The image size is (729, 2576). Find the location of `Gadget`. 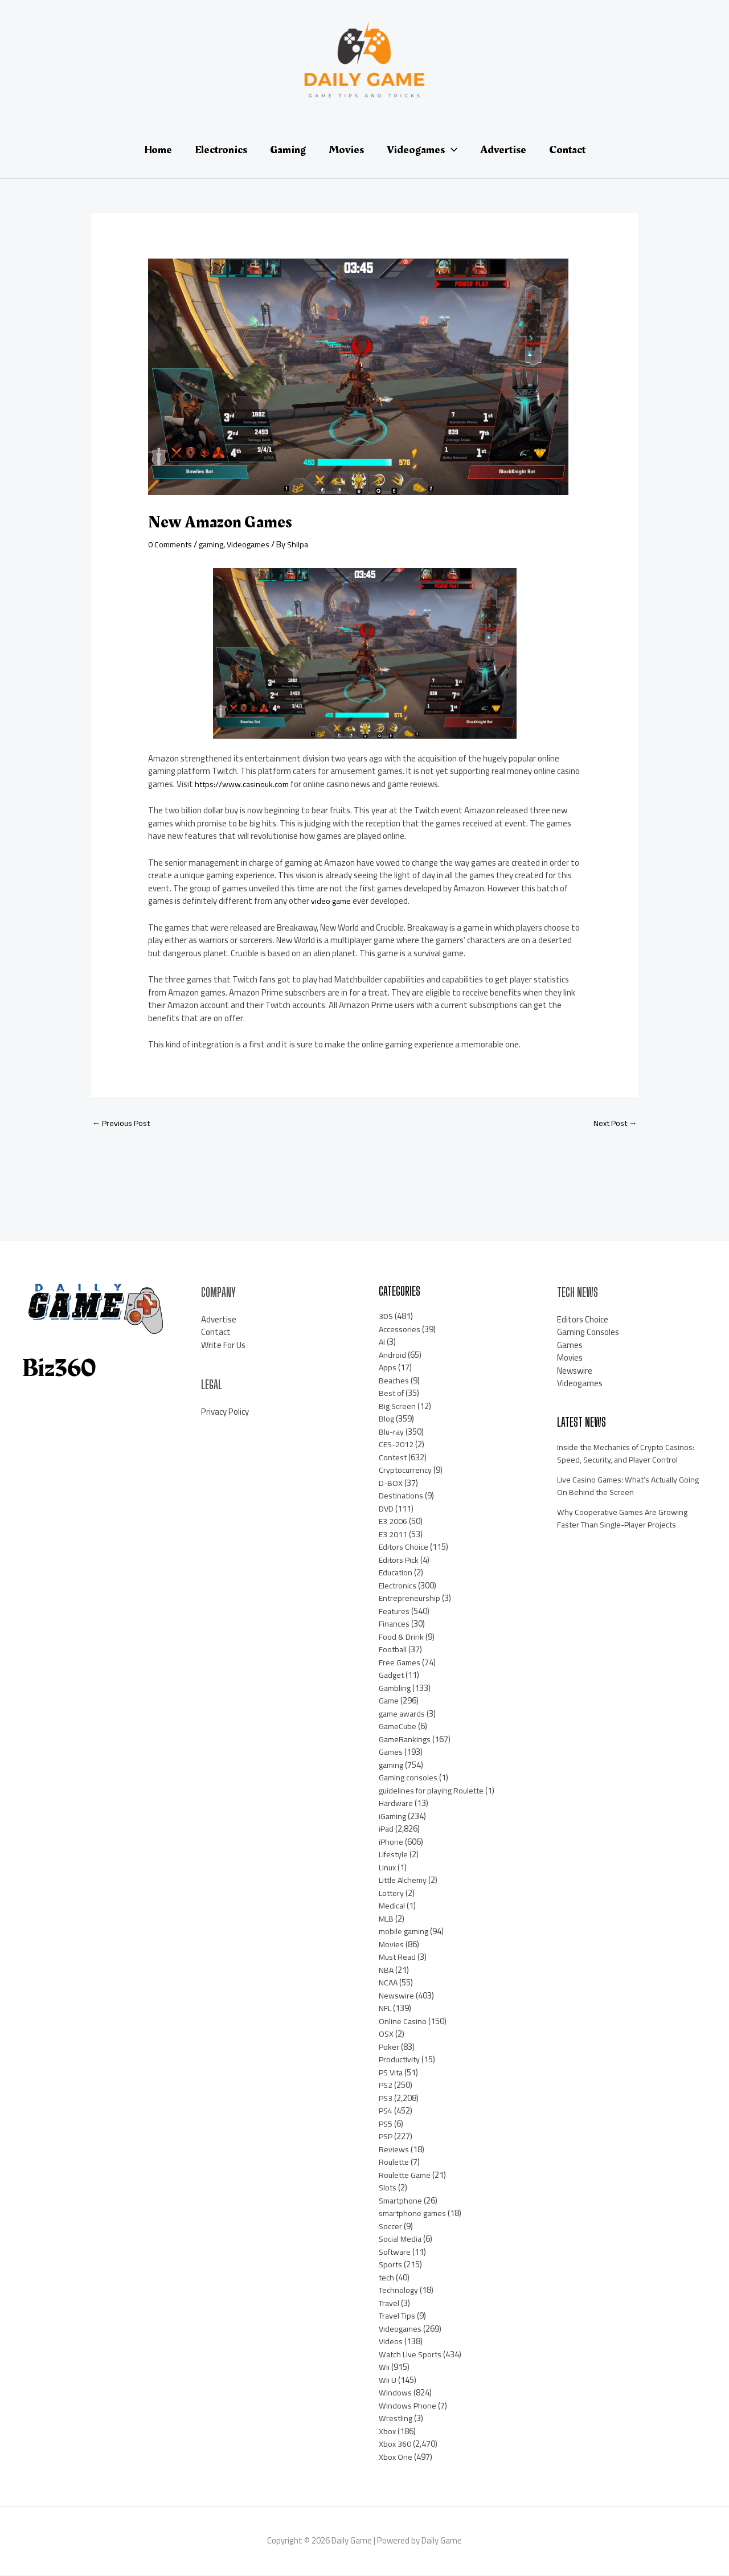

Gadget is located at coordinates (392, 1676).